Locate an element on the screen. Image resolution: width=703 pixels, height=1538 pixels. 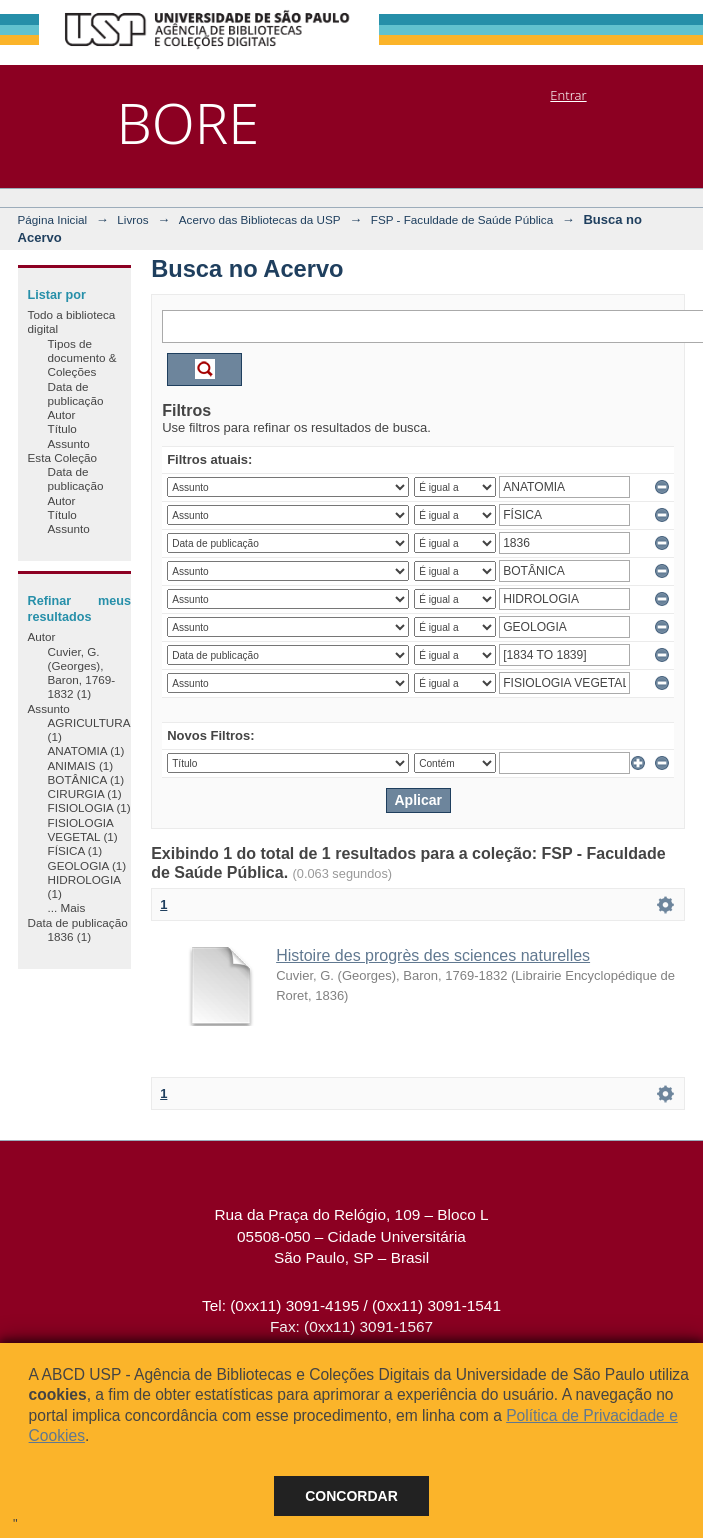
Data de publicação is located at coordinates (76, 393).